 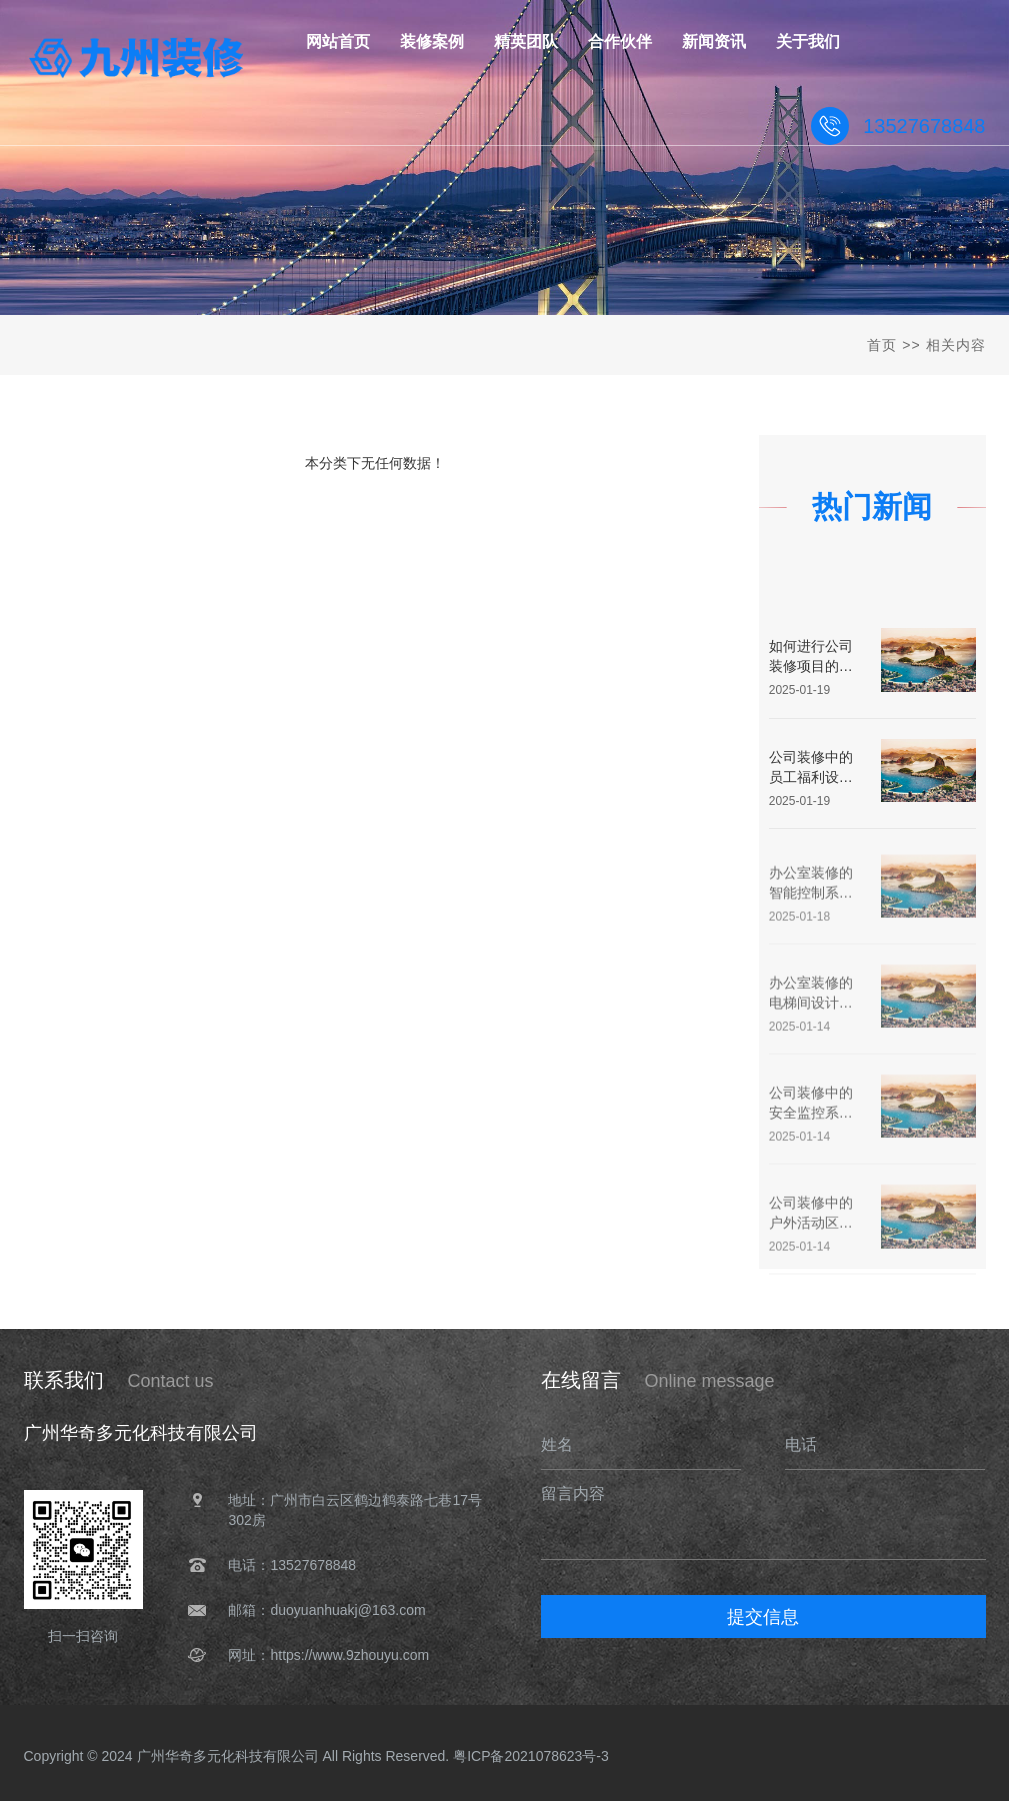 What do you see at coordinates (882, 345) in the screenshot?
I see `首页` at bounding box center [882, 345].